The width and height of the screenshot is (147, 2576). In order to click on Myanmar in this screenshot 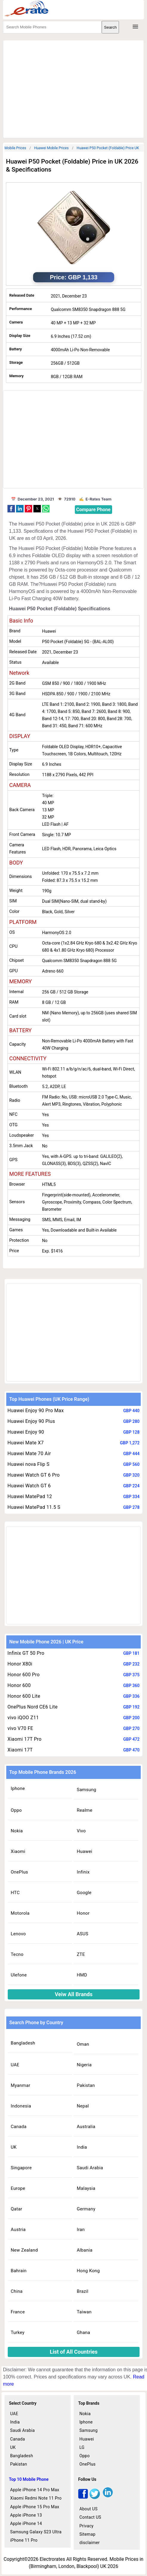, I will do `click(20, 2085)`.